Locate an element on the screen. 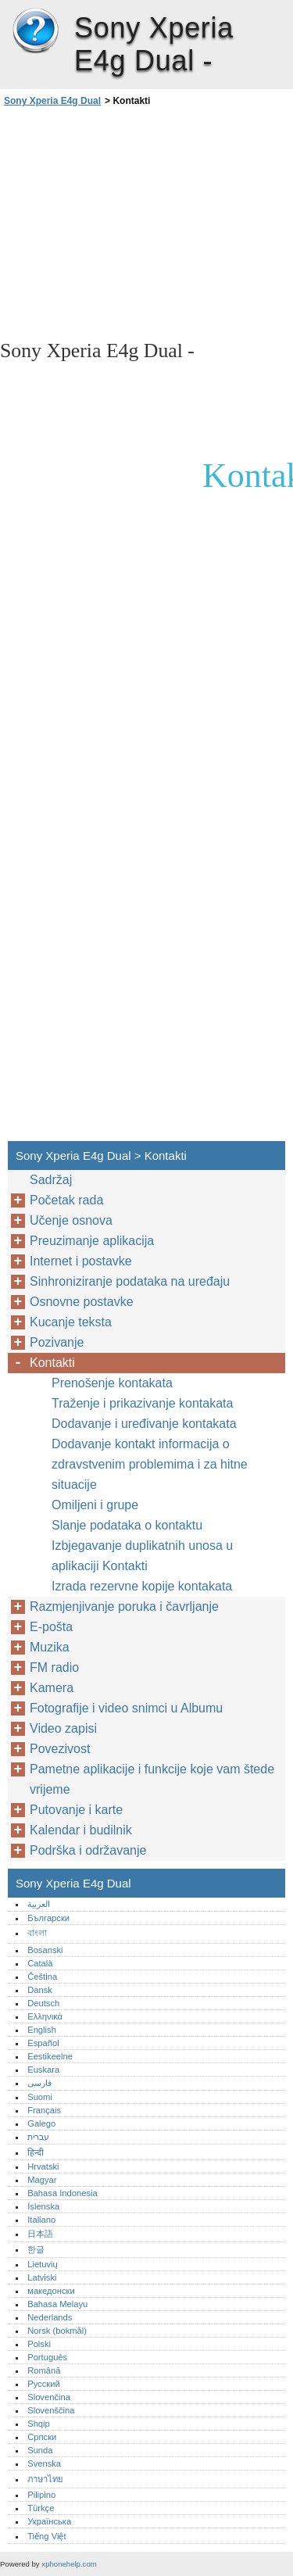 The width and height of the screenshot is (293, 2576). Dansk is located at coordinates (39, 1990).